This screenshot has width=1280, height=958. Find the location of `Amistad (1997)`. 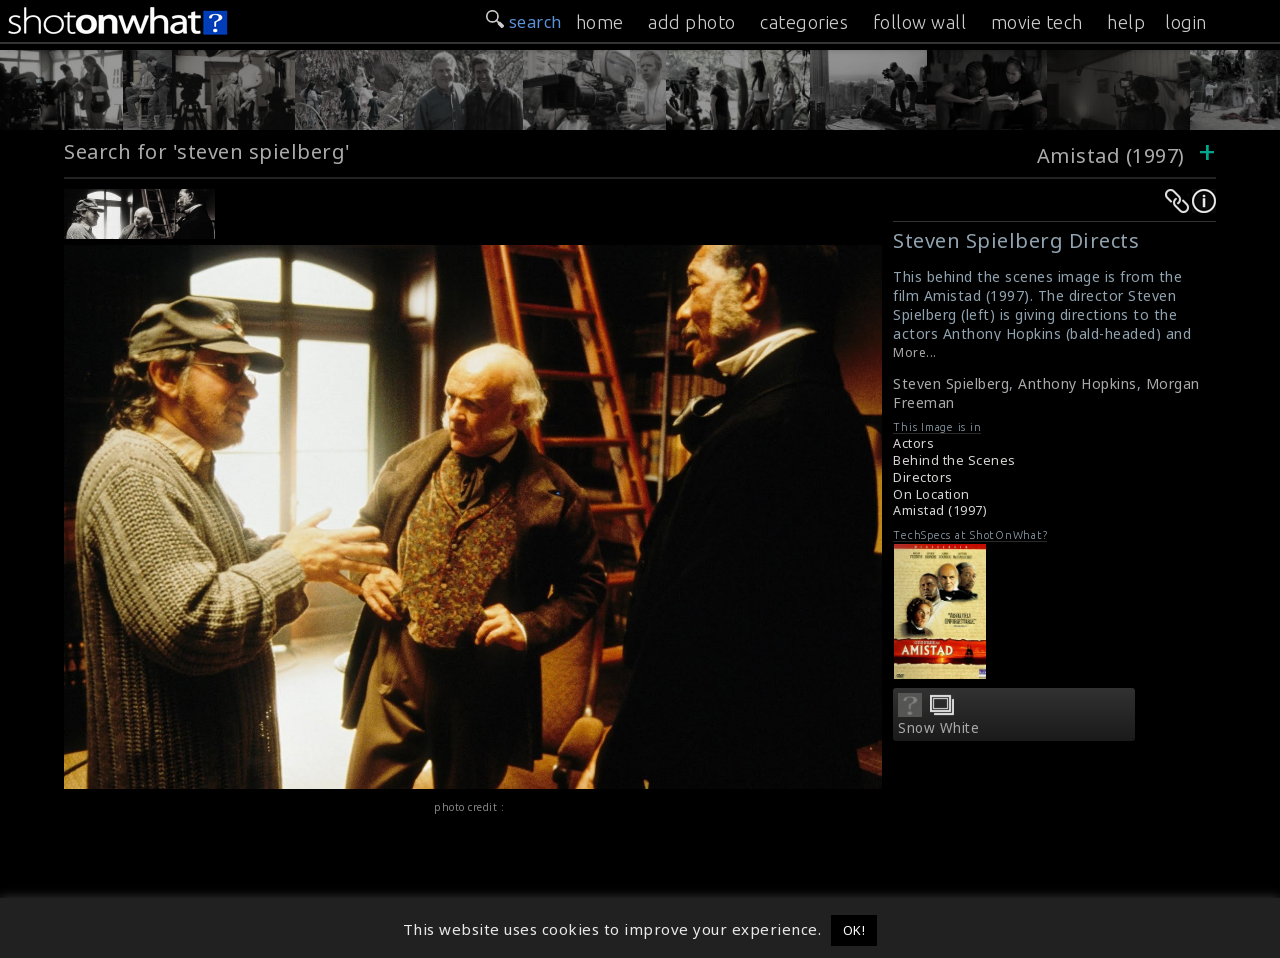

Amistad (1997) is located at coordinates (1111, 155).